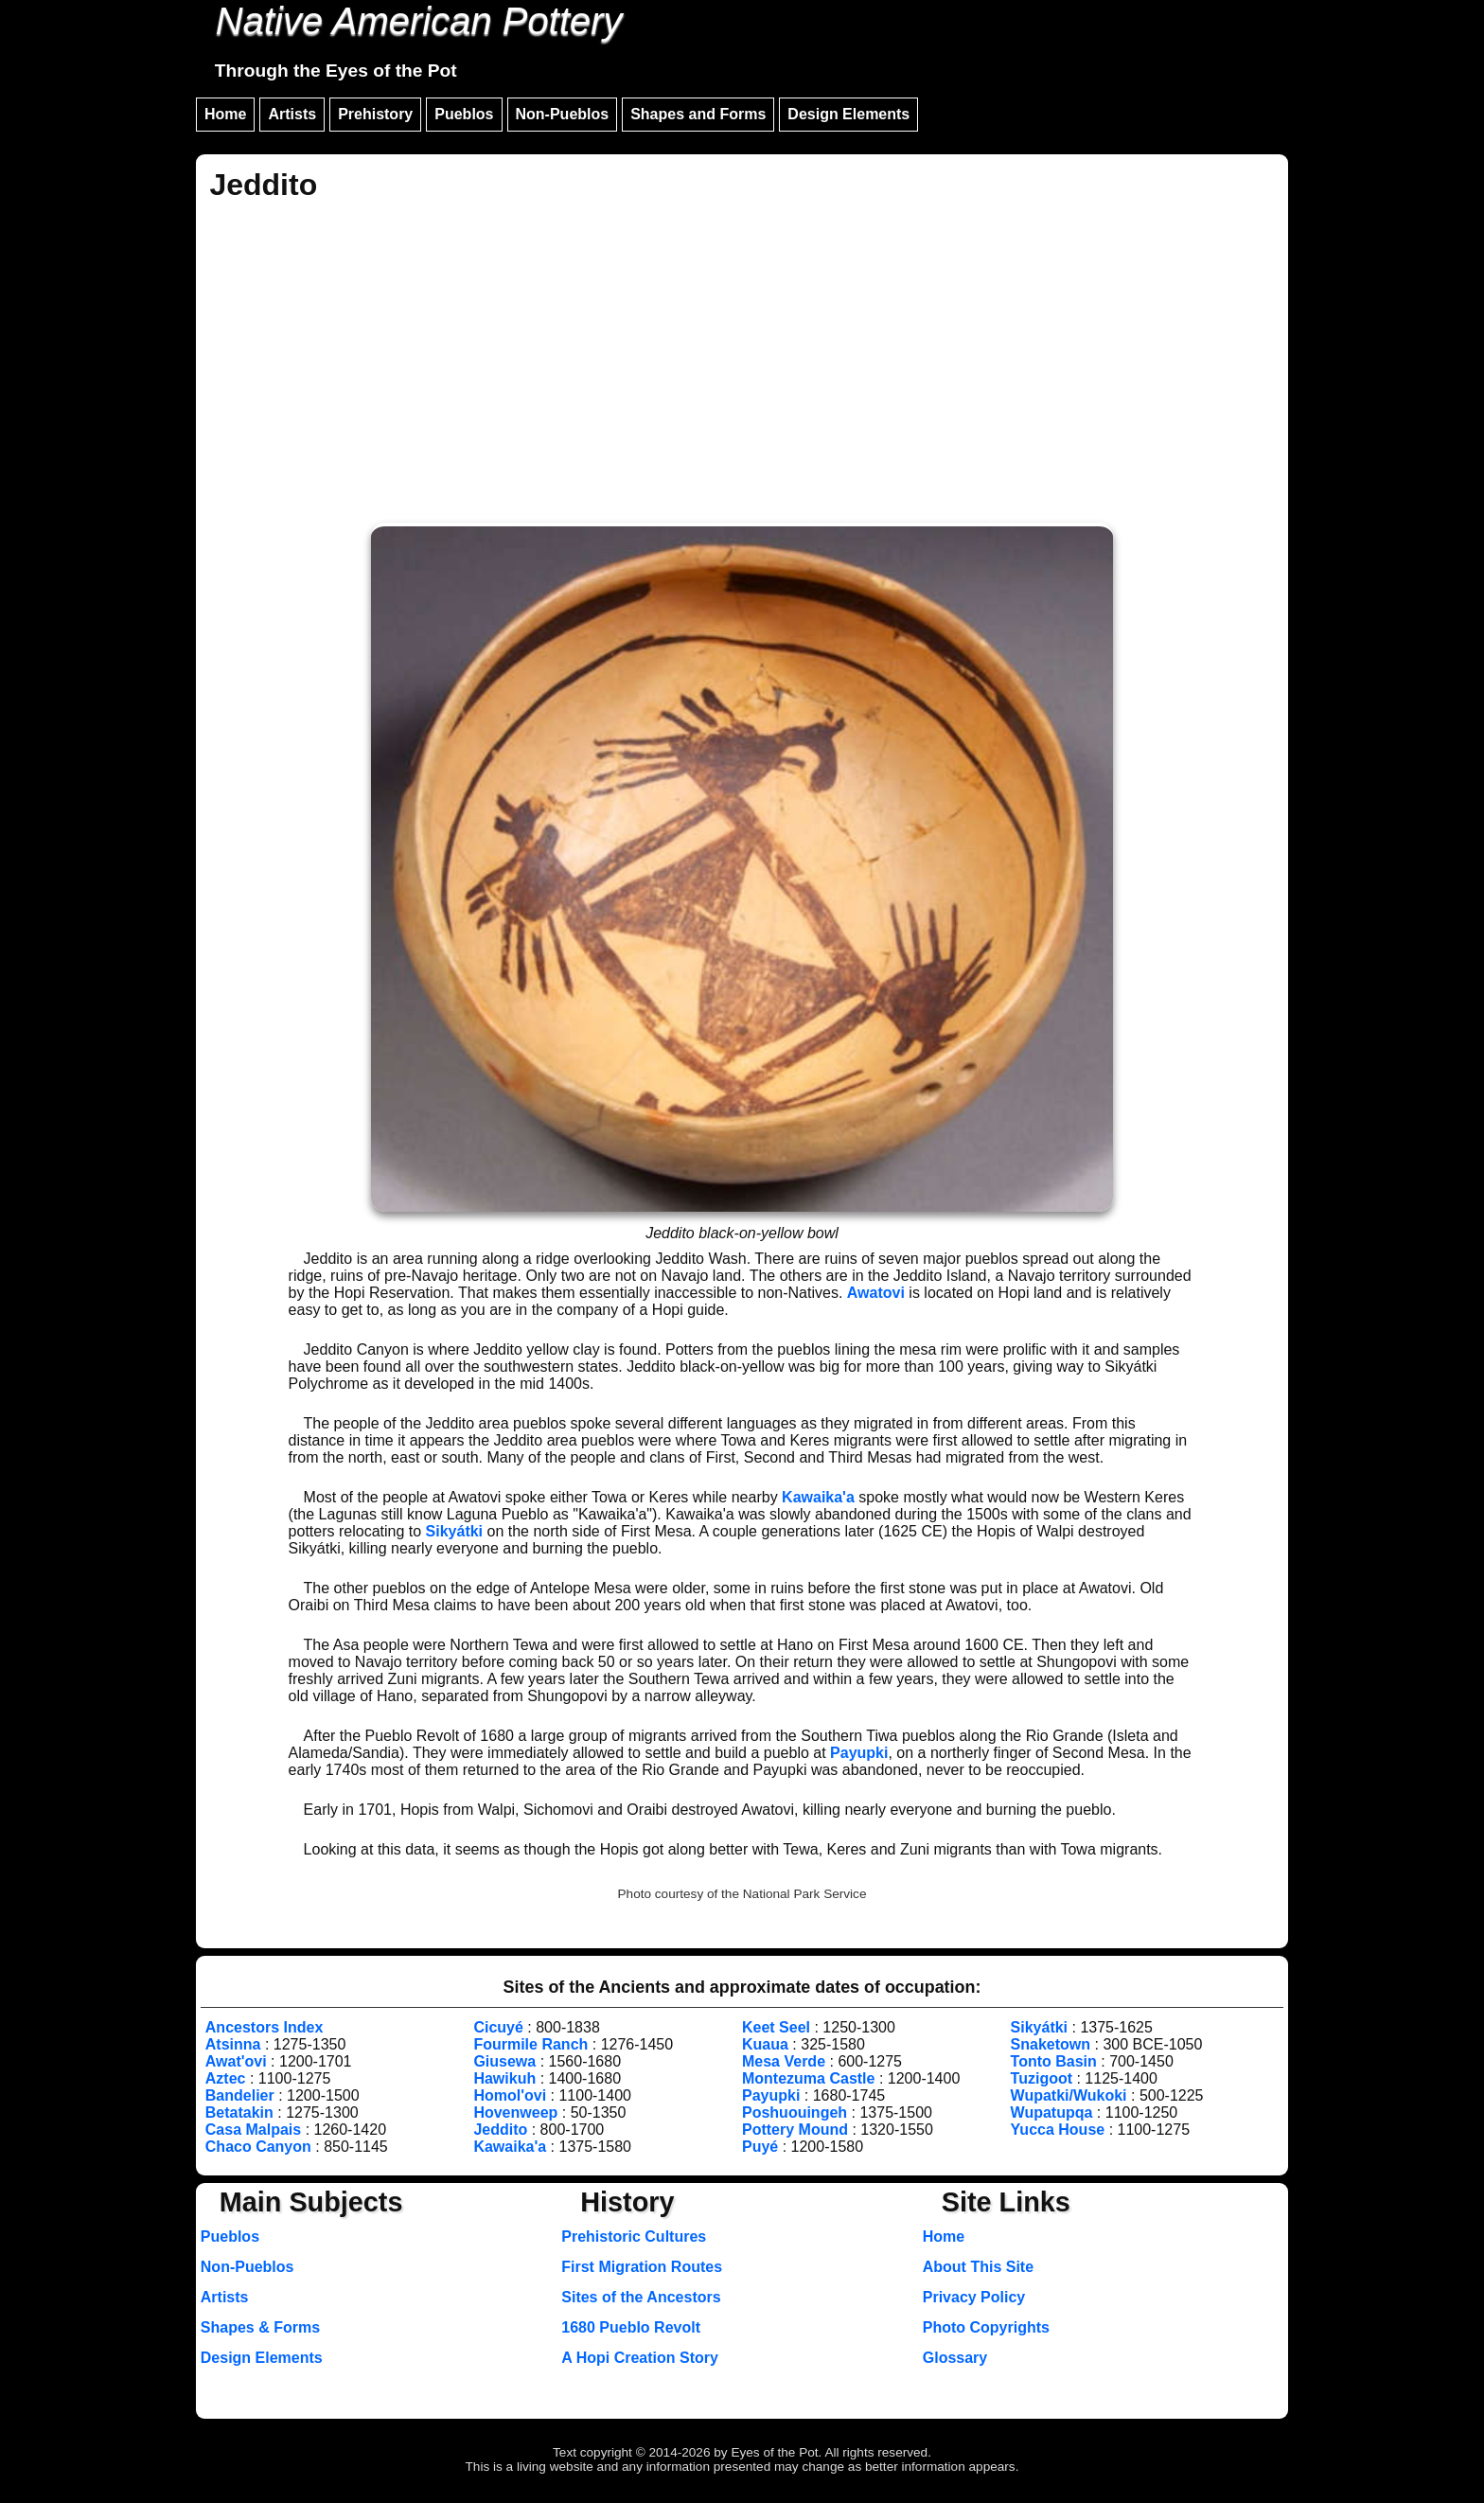 This screenshot has width=1484, height=2503. I want to click on Giusewa, so click(504, 2061).